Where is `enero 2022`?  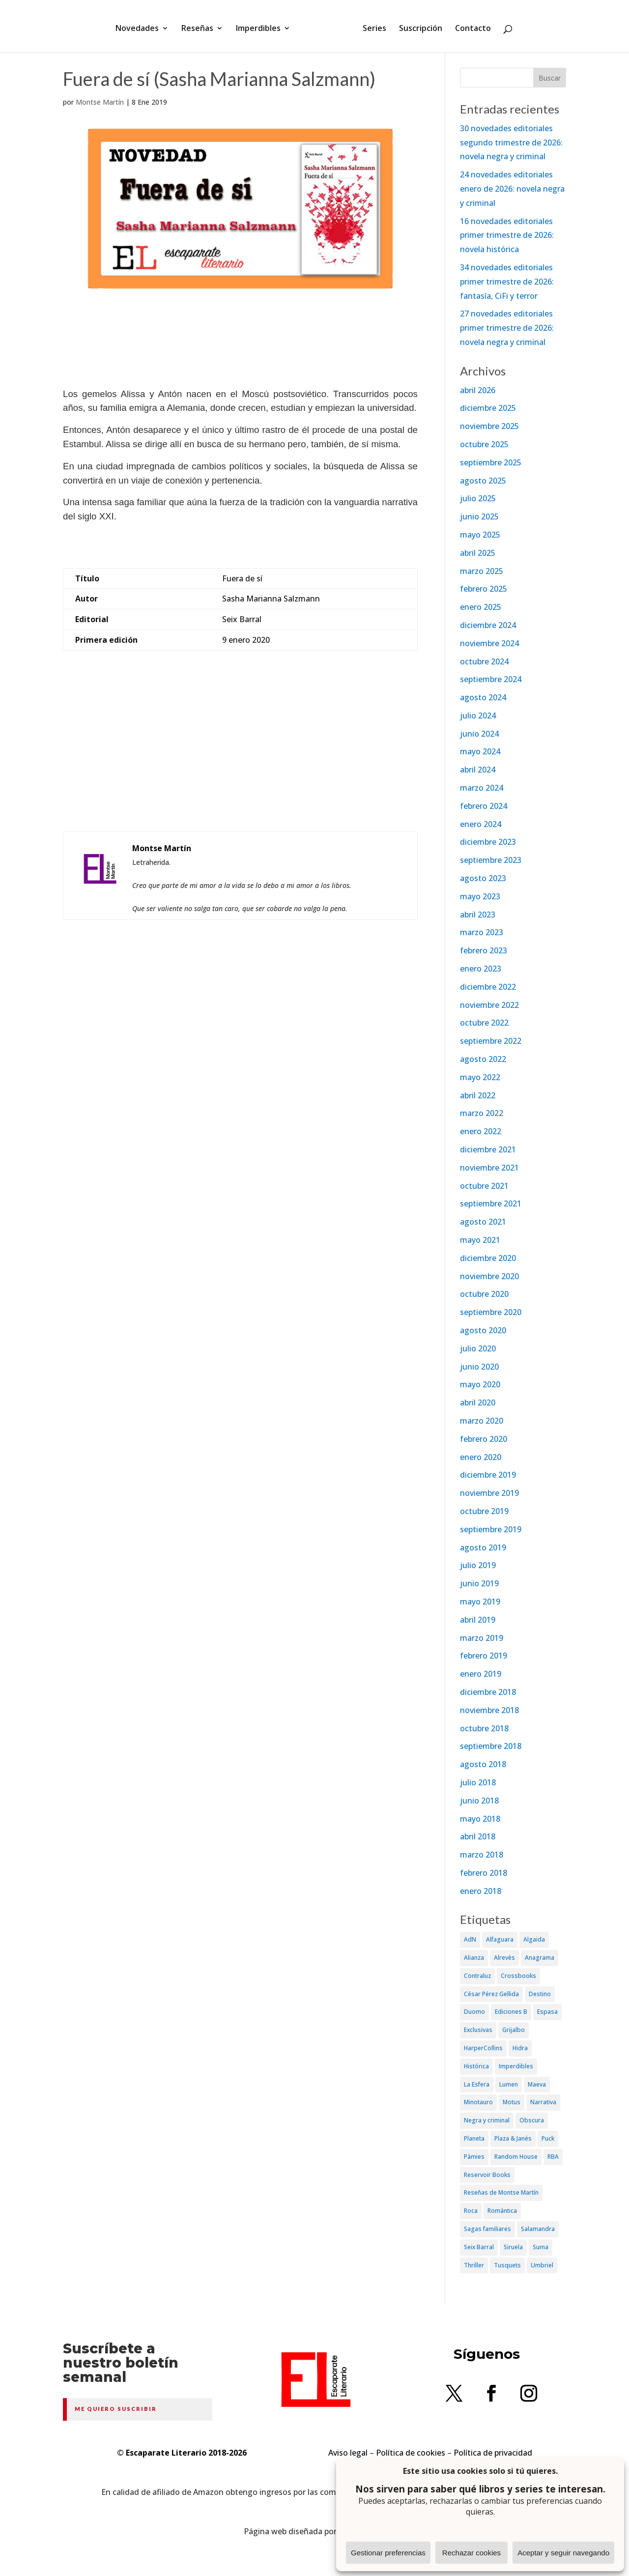
enero 2022 is located at coordinates (480, 1131).